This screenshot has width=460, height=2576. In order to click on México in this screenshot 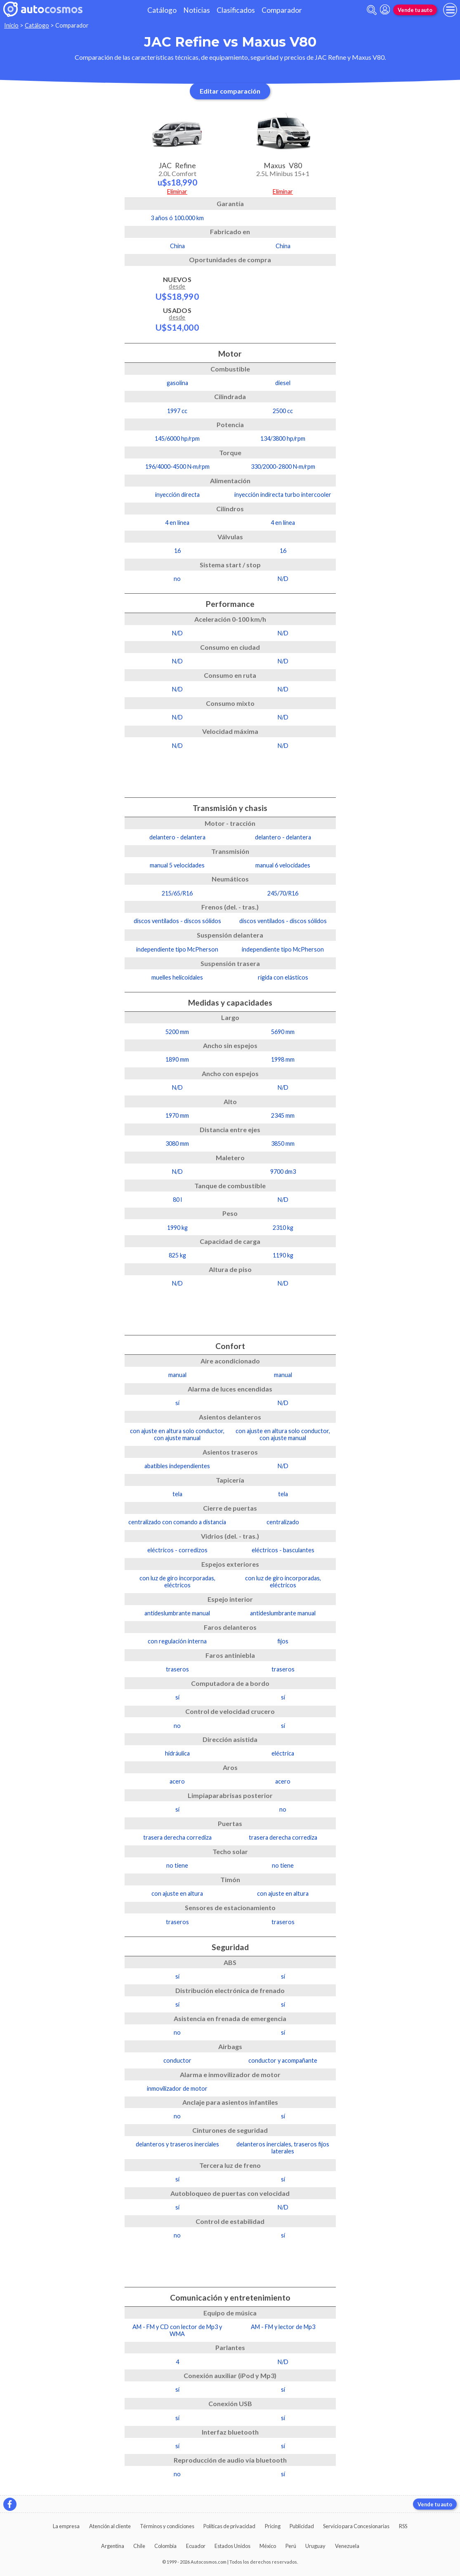, I will do `click(267, 2546)`.